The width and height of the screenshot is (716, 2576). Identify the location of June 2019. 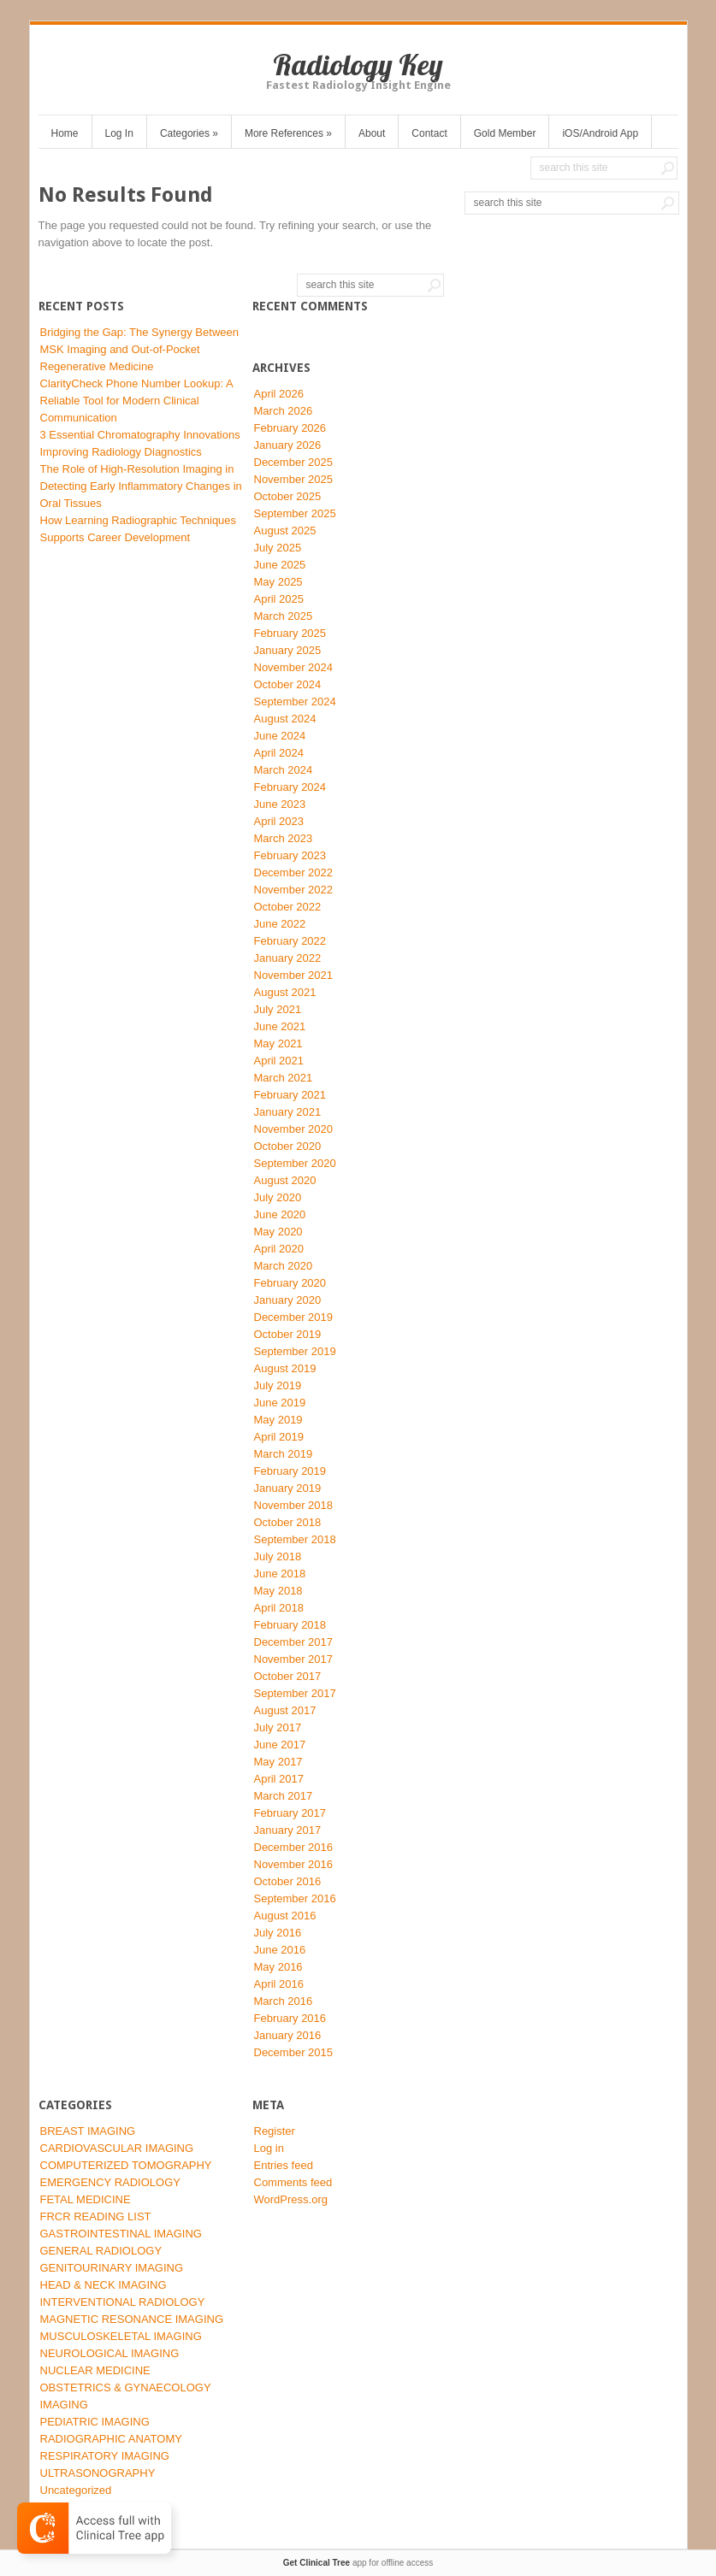
(280, 1402).